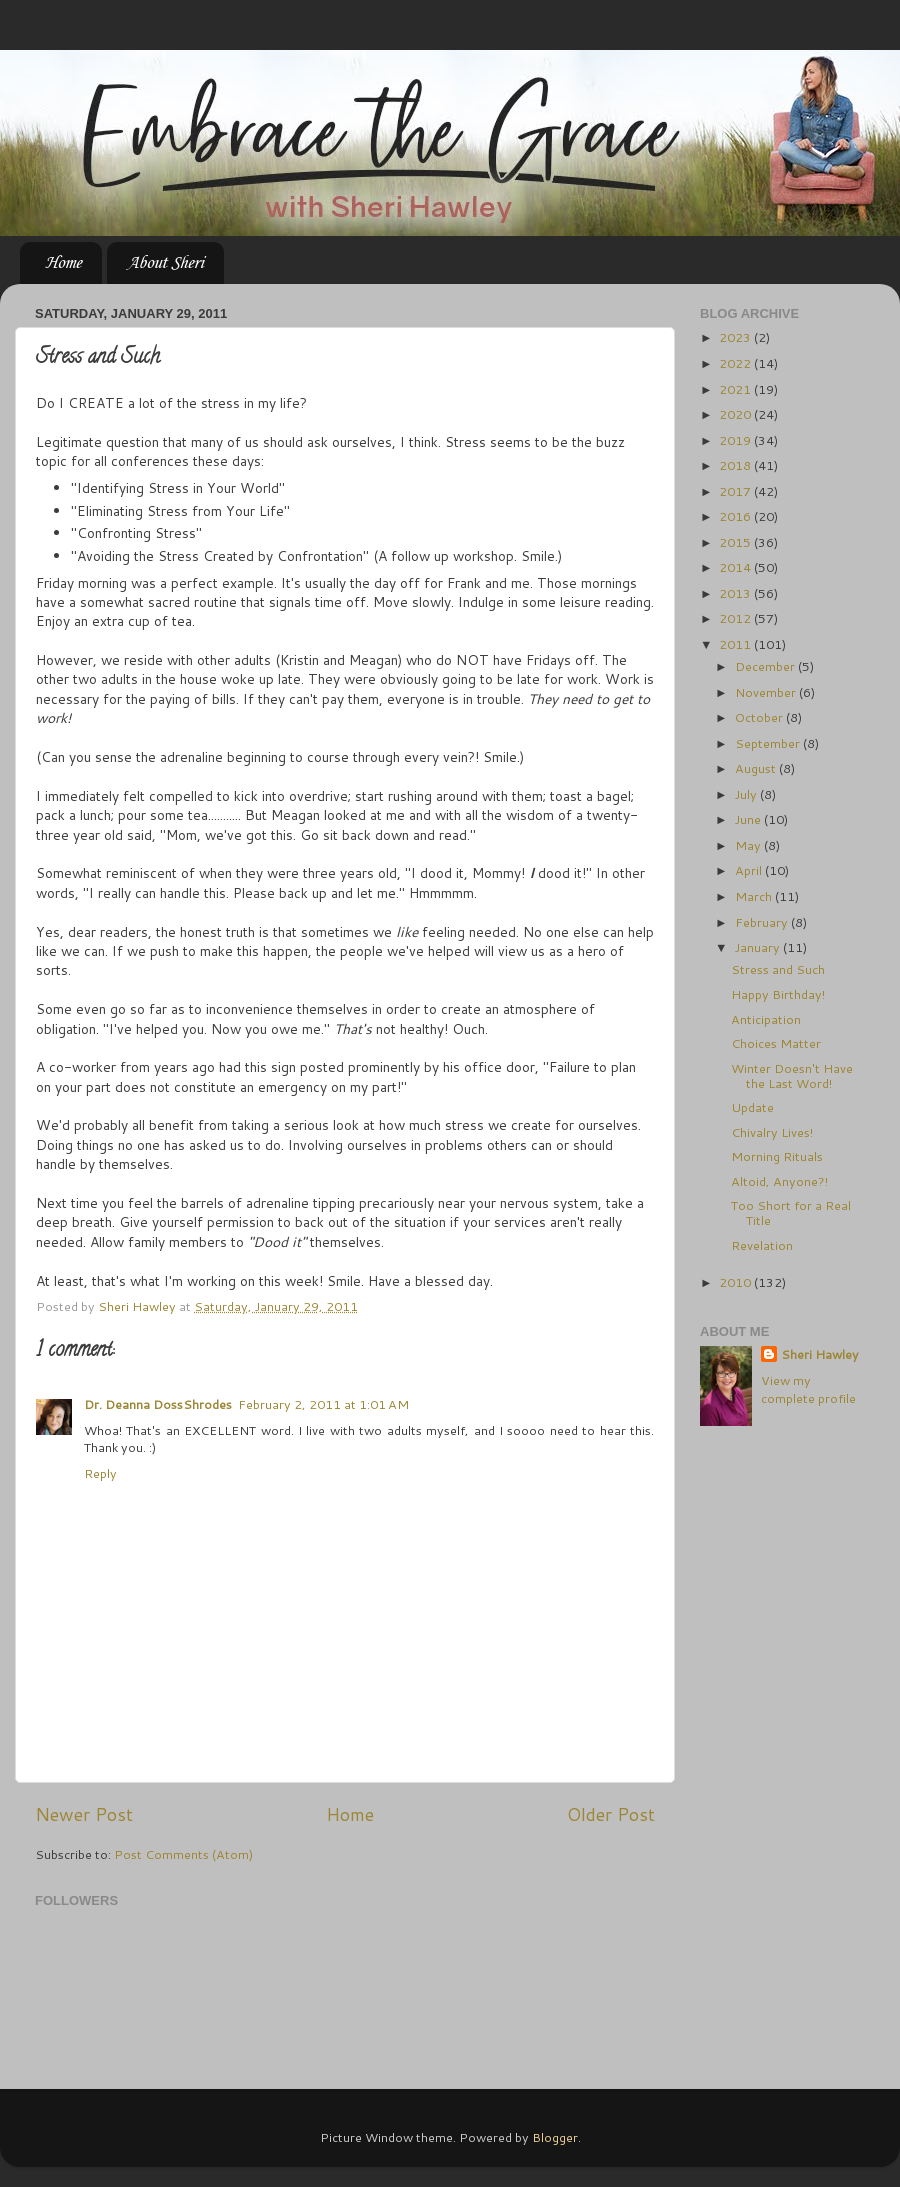 This screenshot has height=2187, width=900. Describe the element at coordinates (736, 542) in the screenshot. I see `2015` at that location.